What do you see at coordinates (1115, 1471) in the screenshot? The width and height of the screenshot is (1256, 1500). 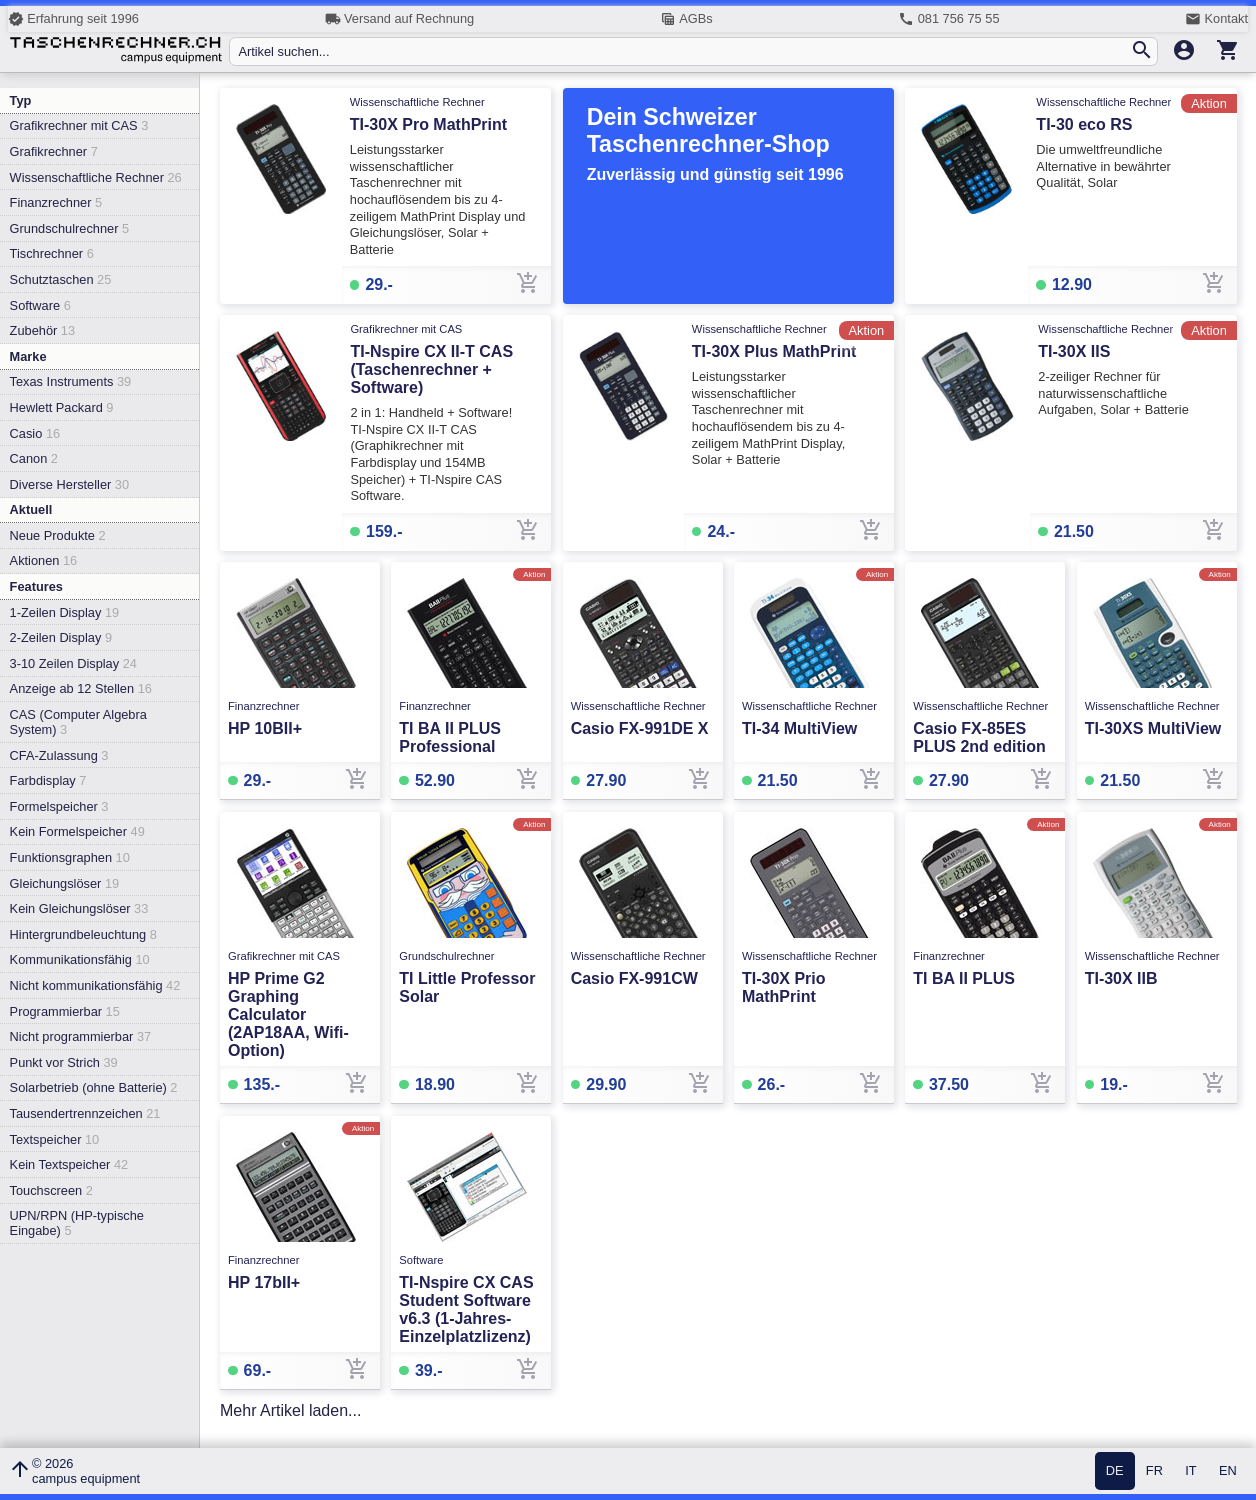 I see `DE` at bounding box center [1115, 1471].